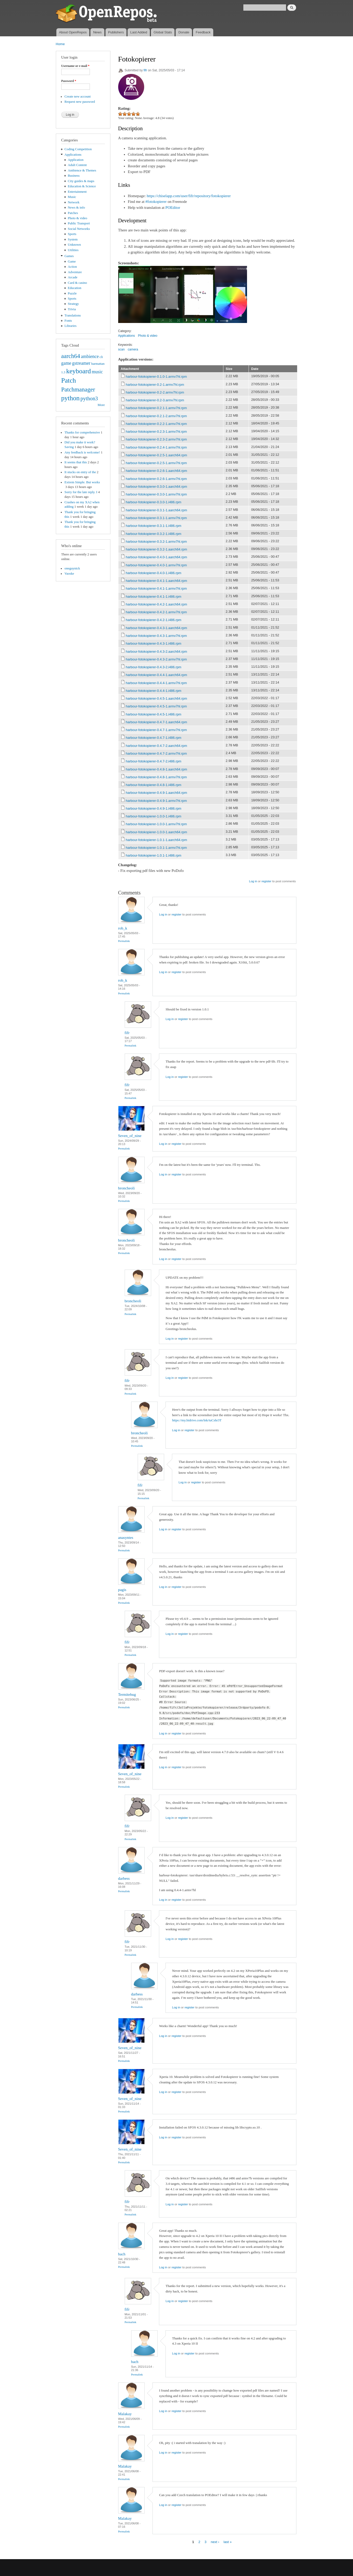 The height and width of the screenshot is (2576, 353). Describe the element at coordinates (153, 691) in the screenshot. I see `harbour-fotokopierer-0.4.4-1.i486.rpm` at that location.